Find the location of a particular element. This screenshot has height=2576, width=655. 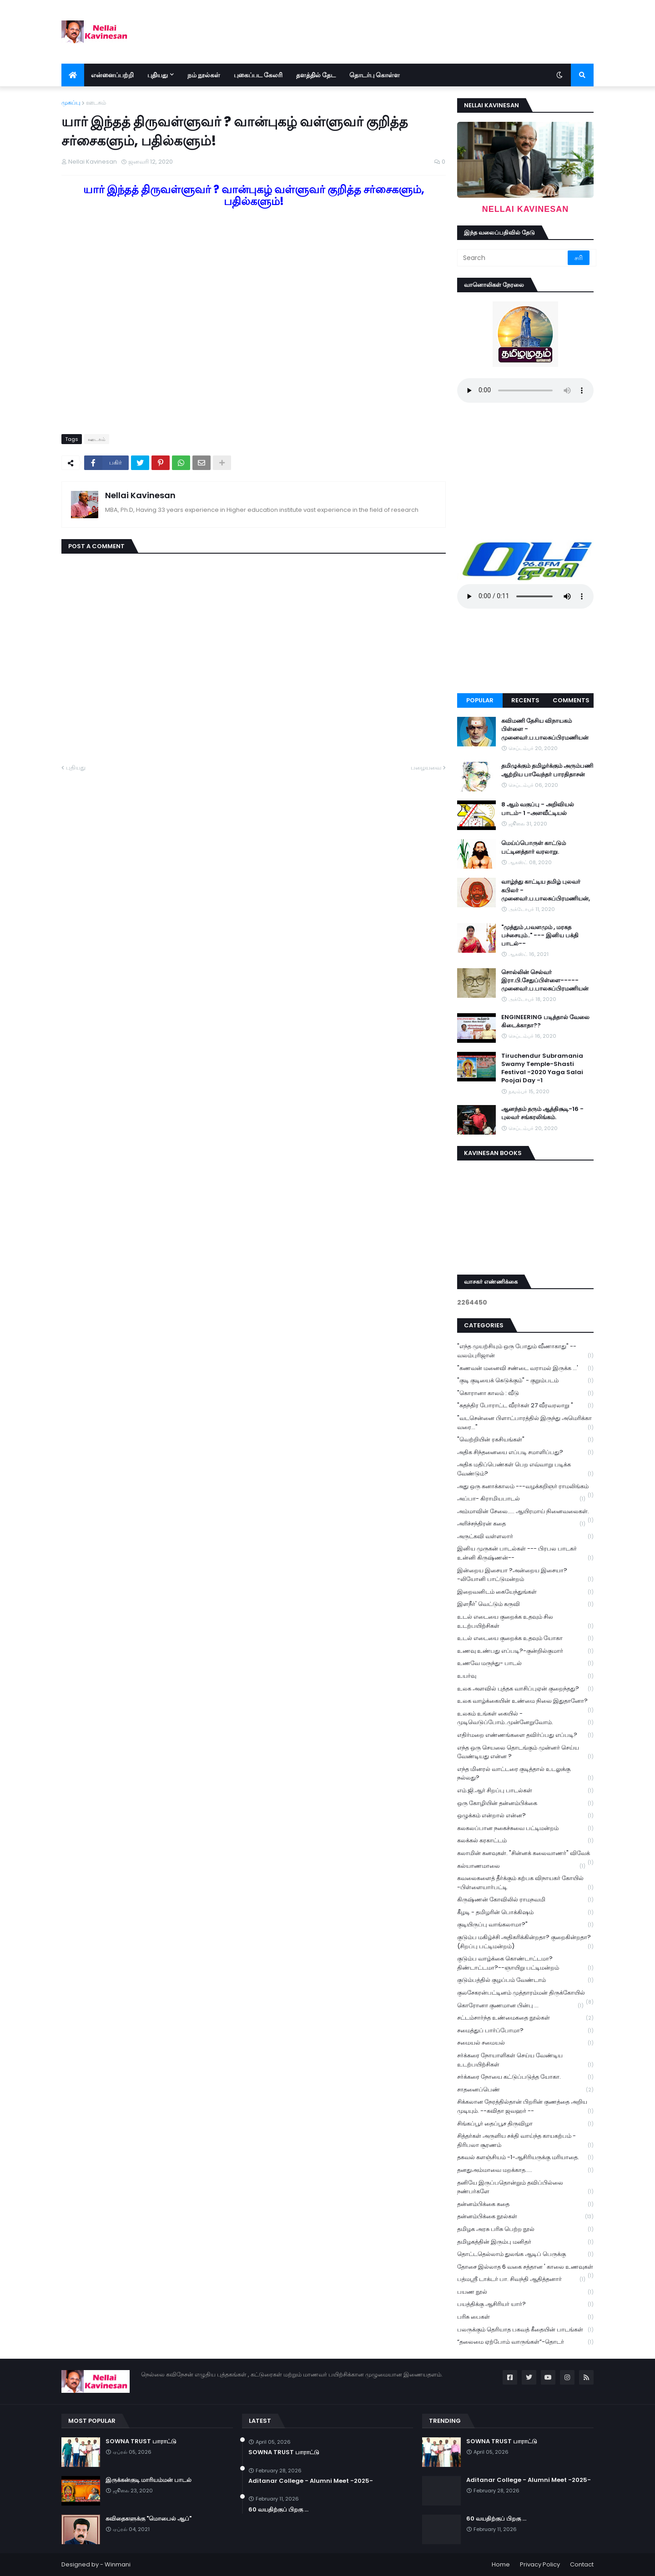

Home is located at coordinates (501, 2564).